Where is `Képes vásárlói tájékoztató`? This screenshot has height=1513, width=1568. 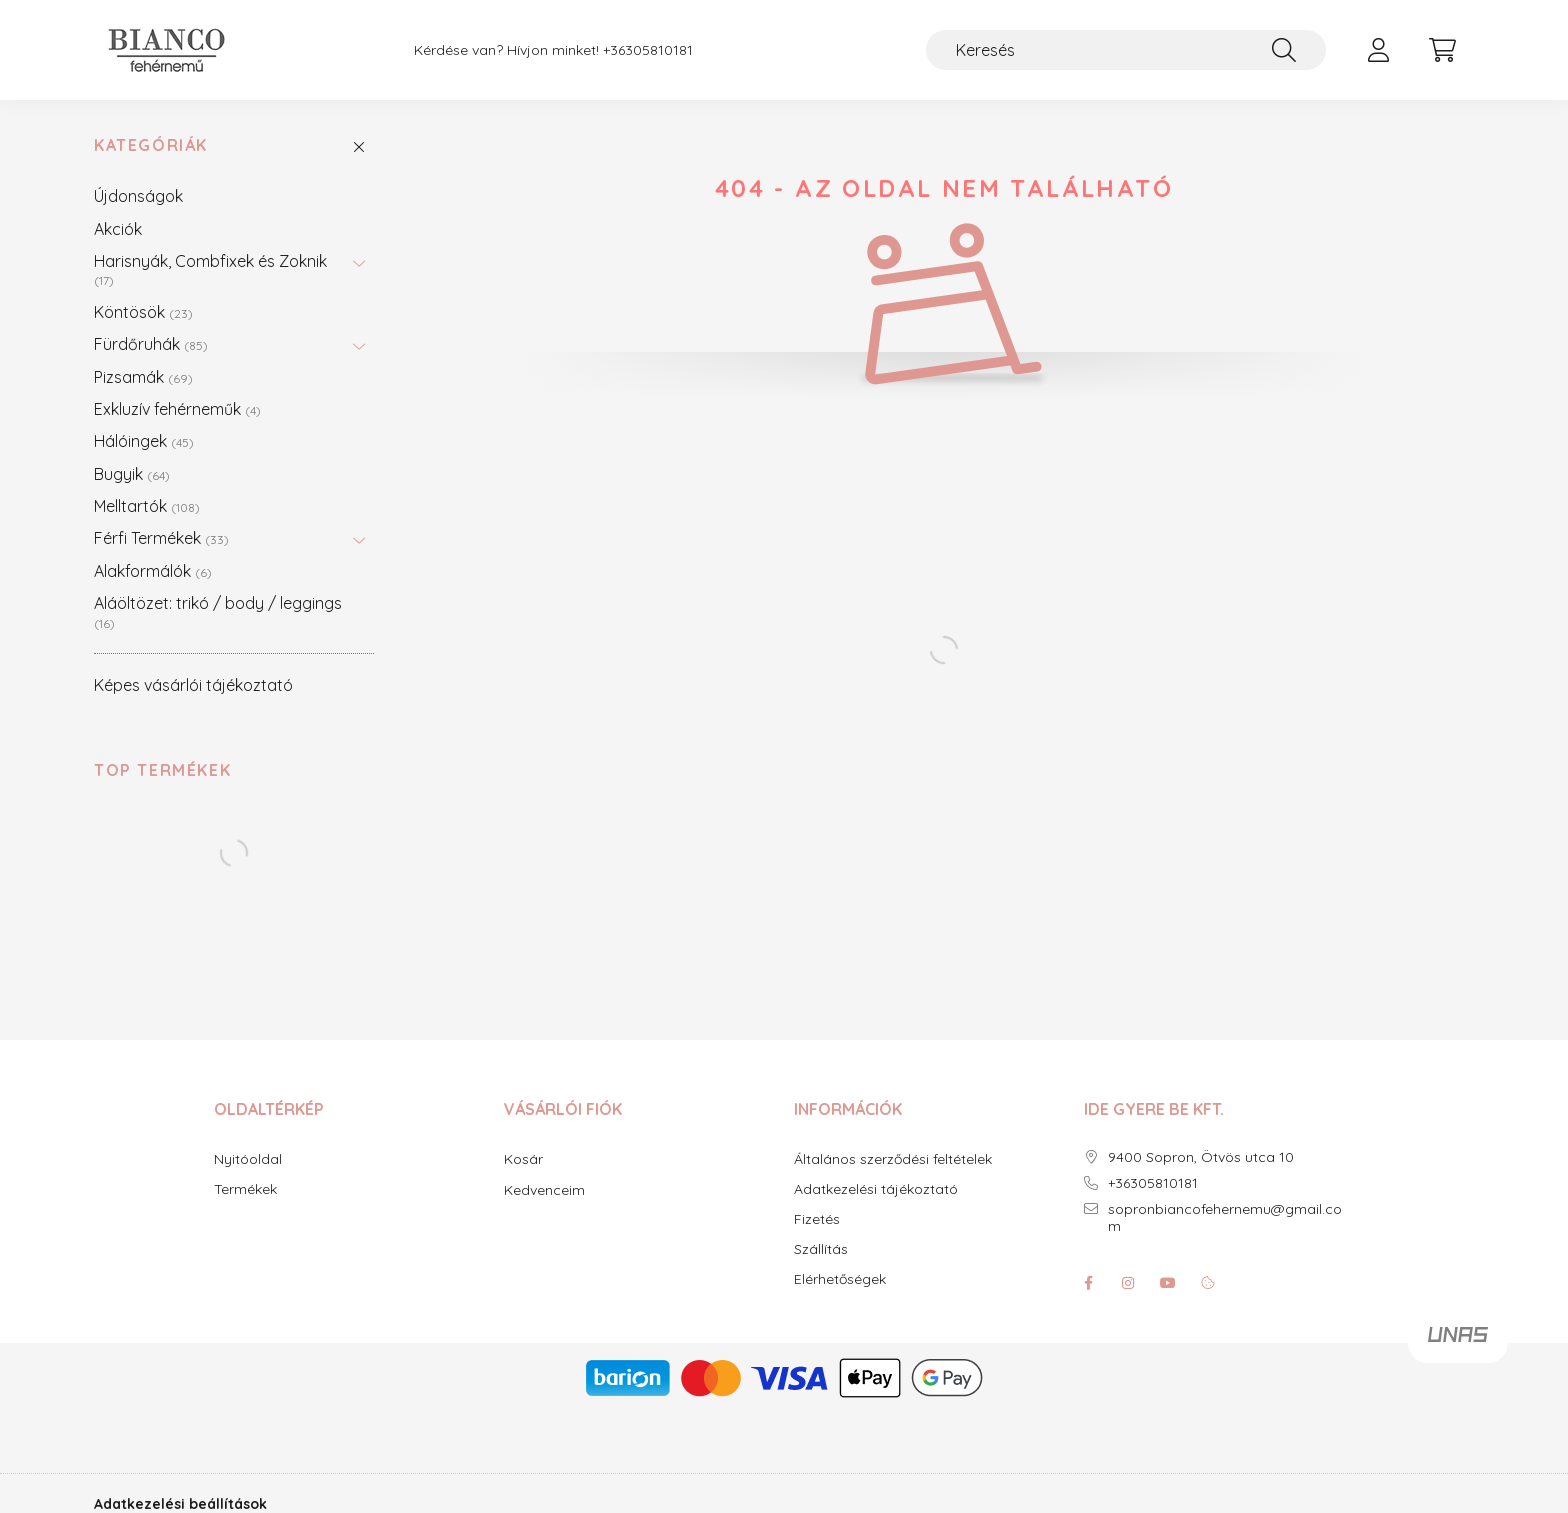 Képes vásárlói tájékoztató is located at coordinates (193, 685).